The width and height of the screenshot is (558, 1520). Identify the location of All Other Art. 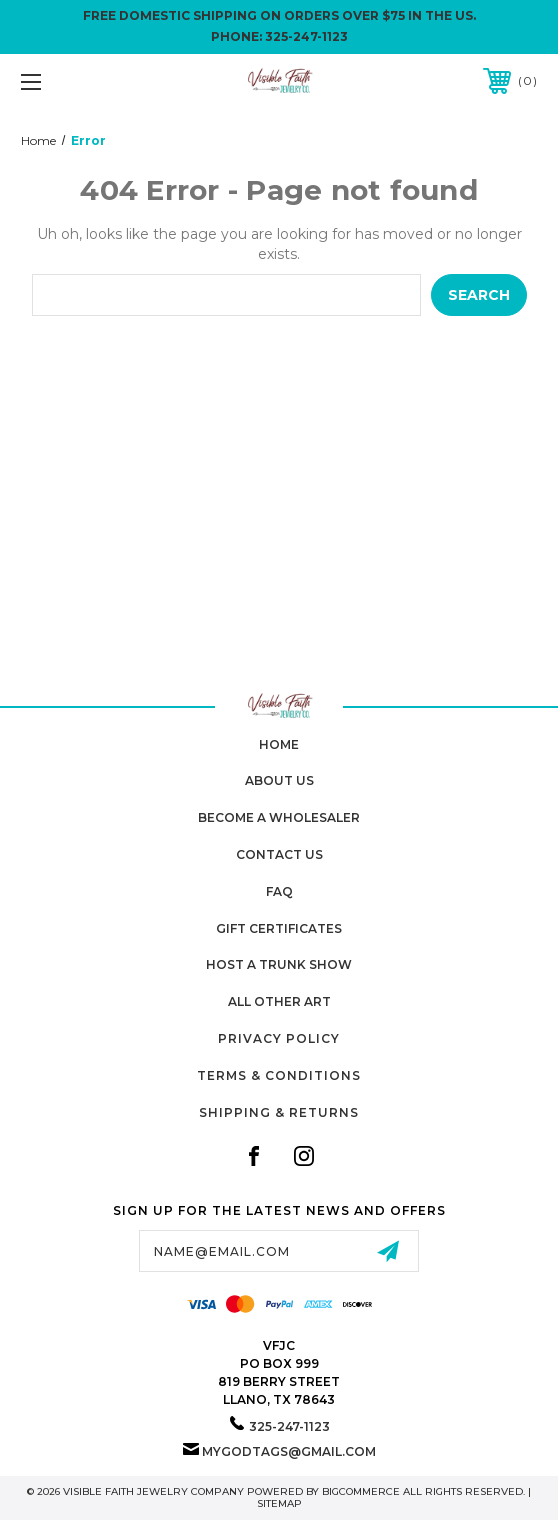
(279, 1001).